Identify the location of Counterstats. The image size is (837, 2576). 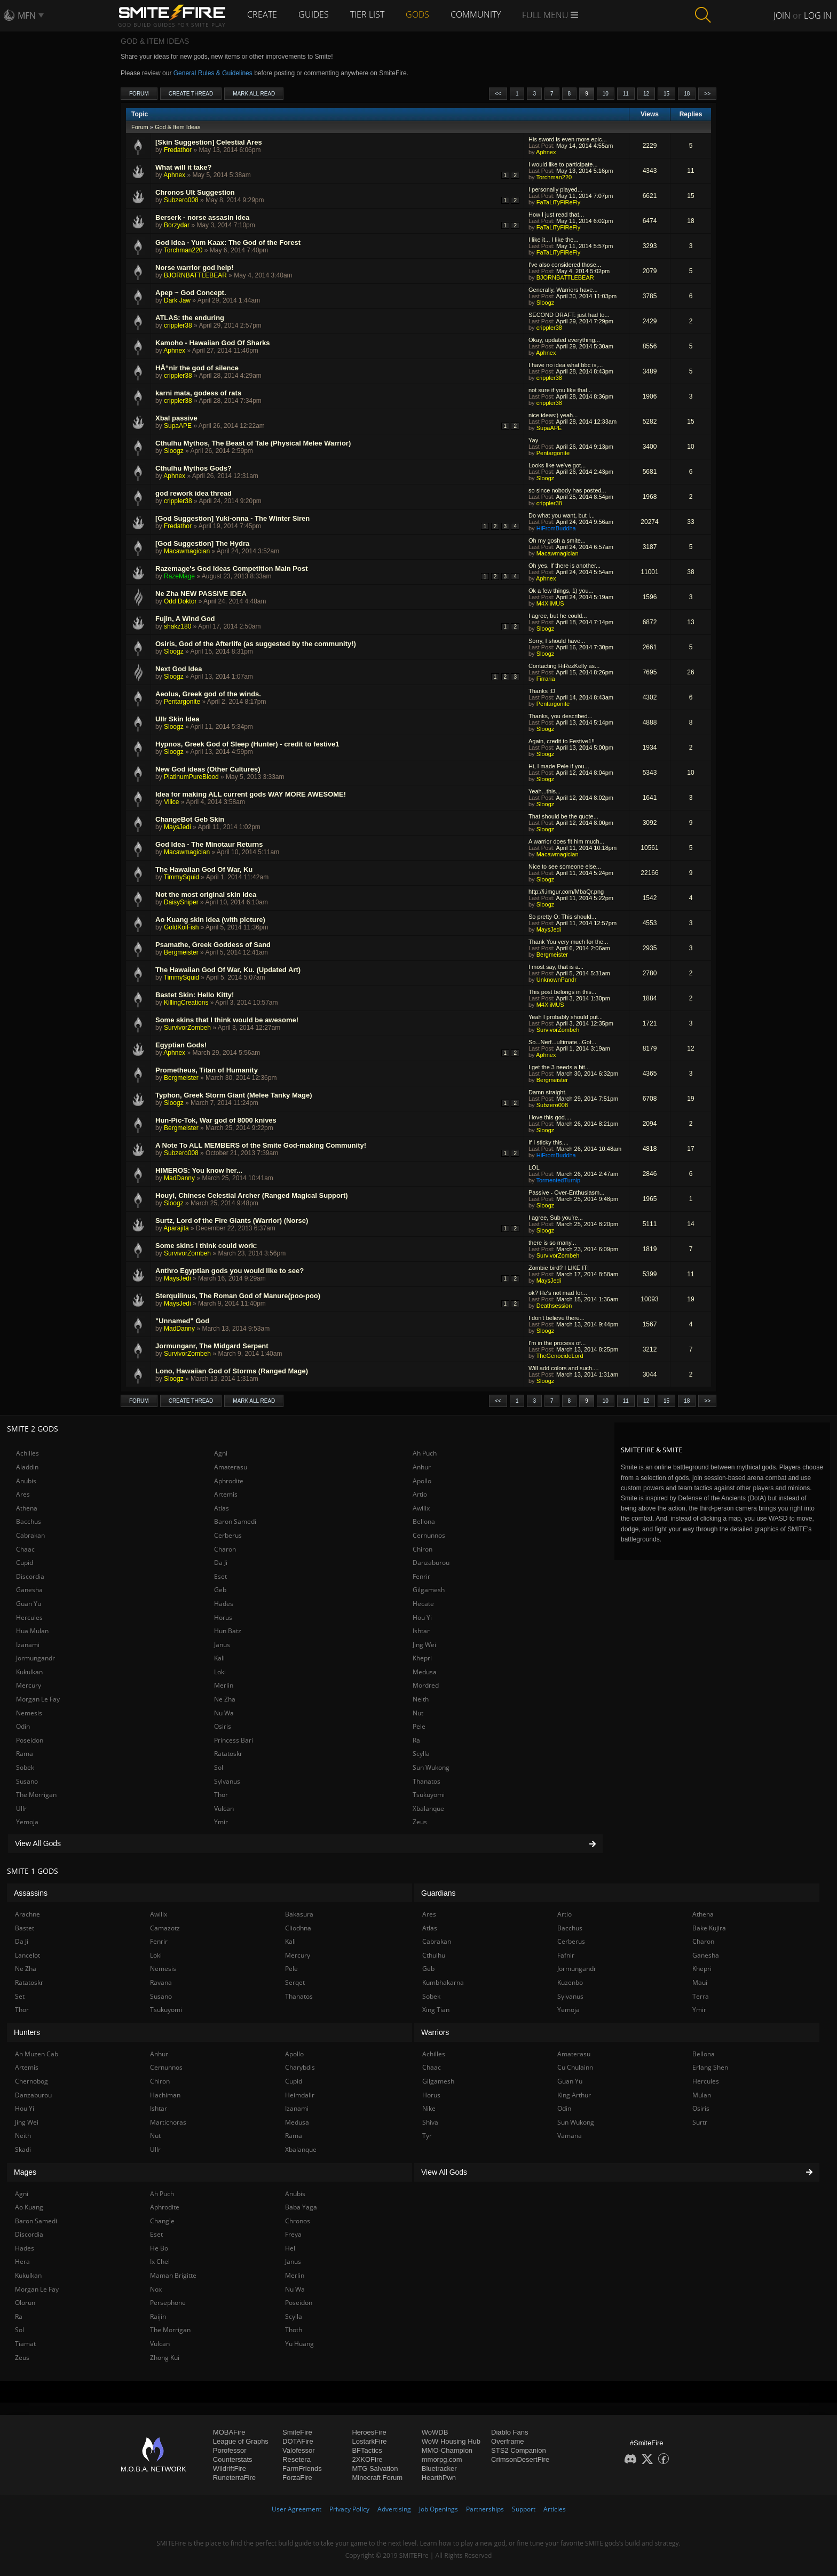
(232, 2459).